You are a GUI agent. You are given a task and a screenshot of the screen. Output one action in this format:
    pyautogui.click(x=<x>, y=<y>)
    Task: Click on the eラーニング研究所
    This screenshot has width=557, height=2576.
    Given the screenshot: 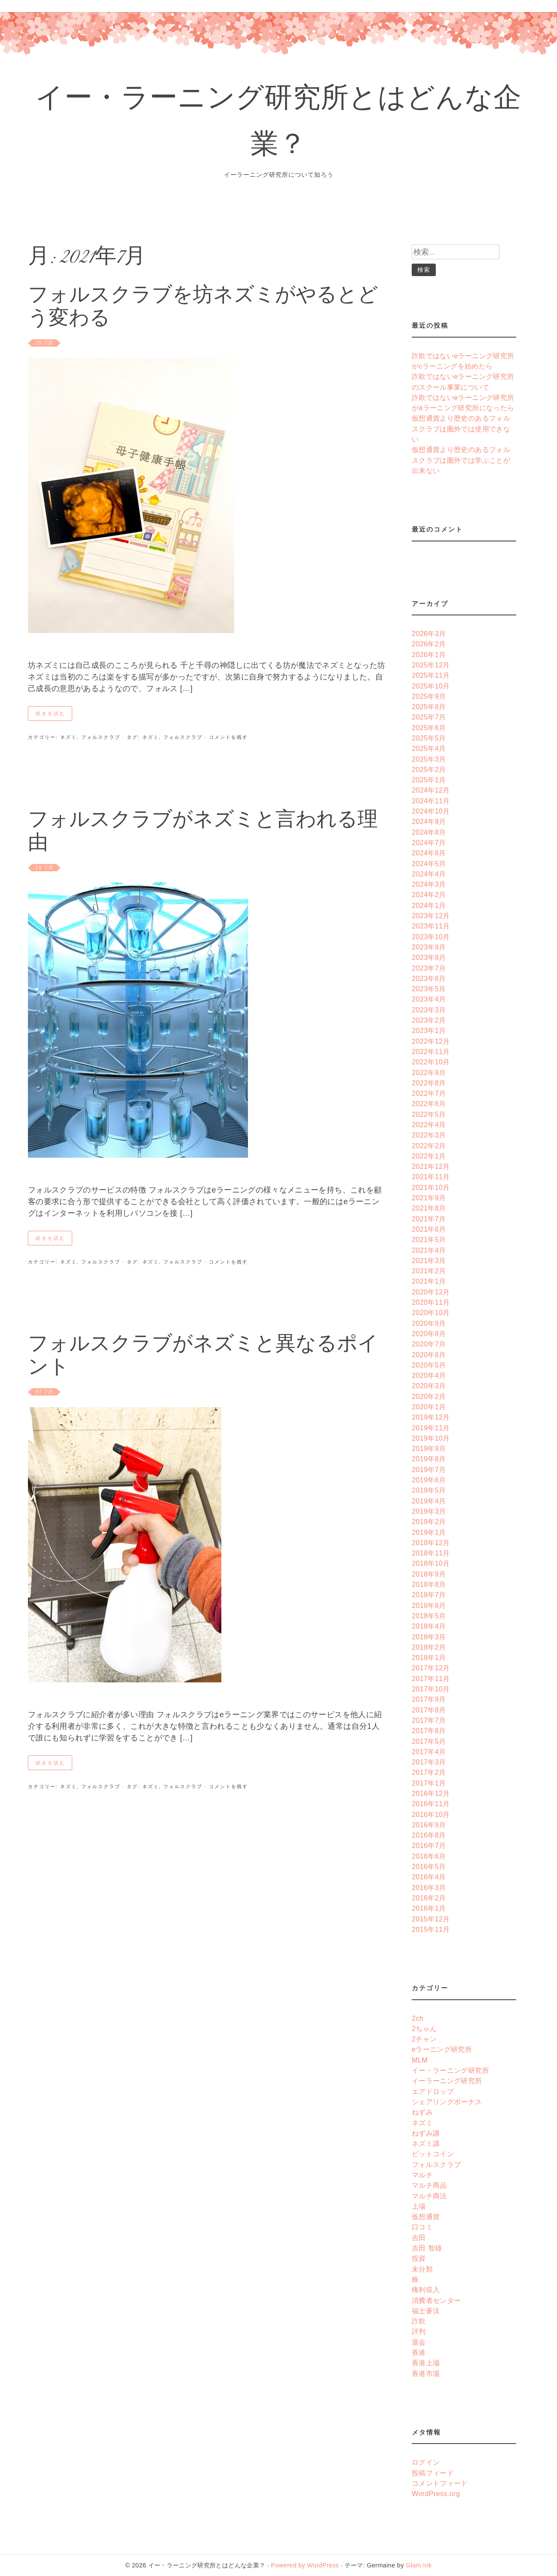 What is the action you would take?
    pyautogui.click(x=442, y=2049)
    